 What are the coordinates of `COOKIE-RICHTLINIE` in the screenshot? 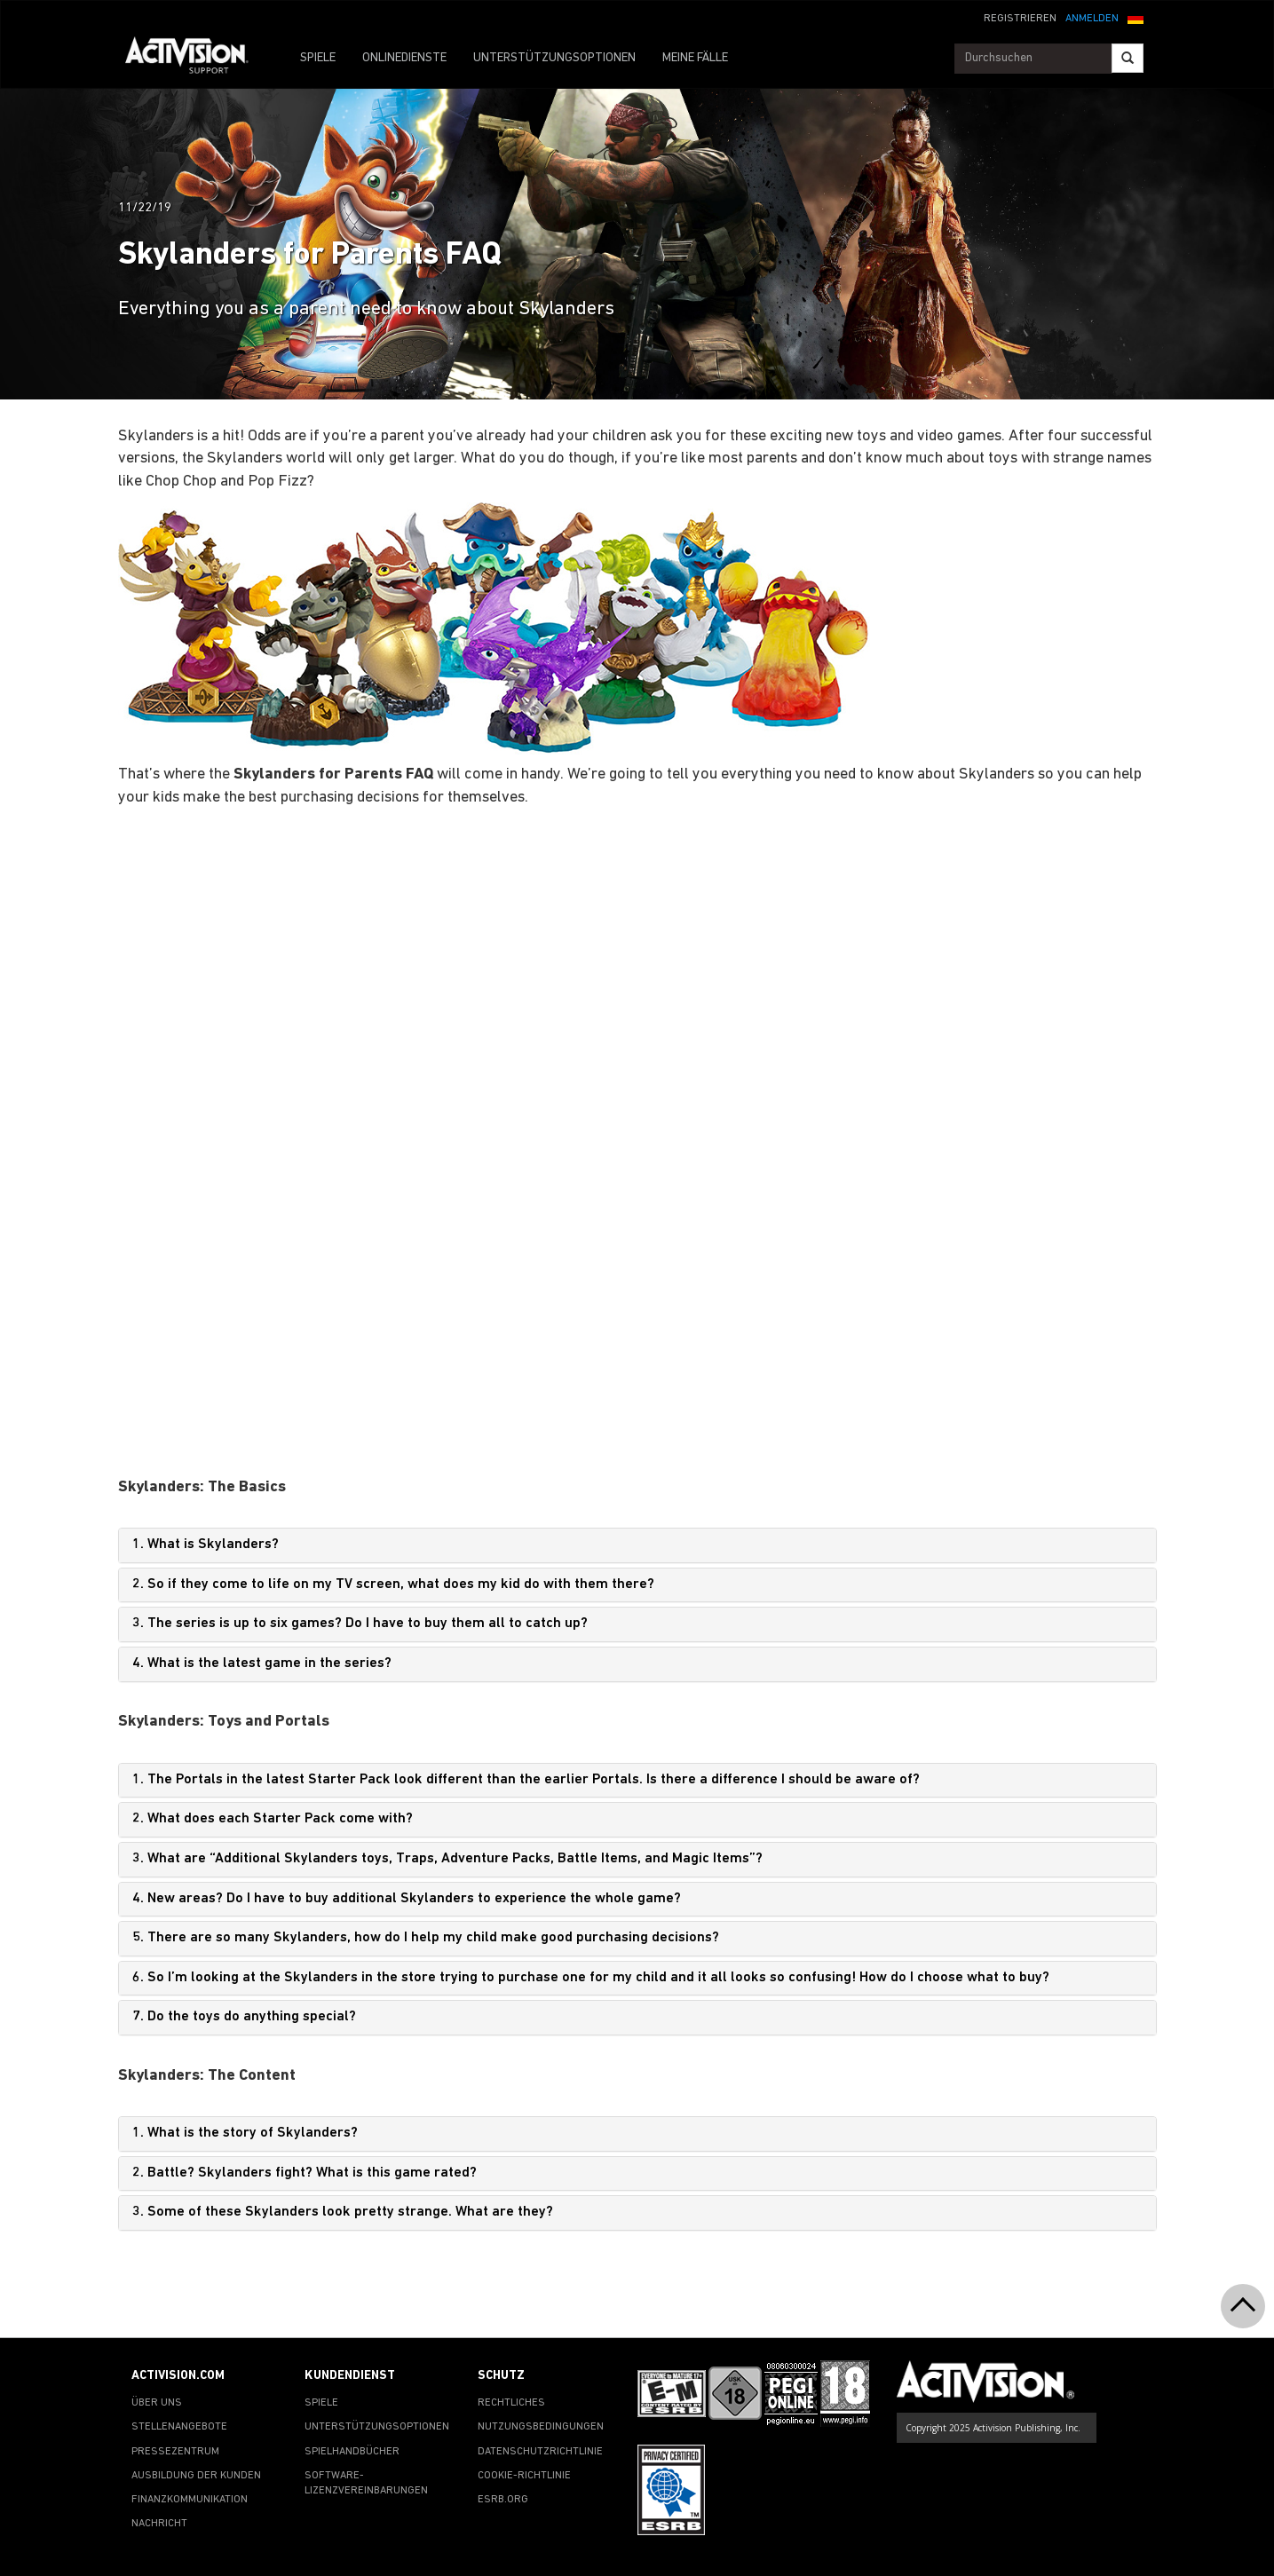 It's located at (524, 2475).